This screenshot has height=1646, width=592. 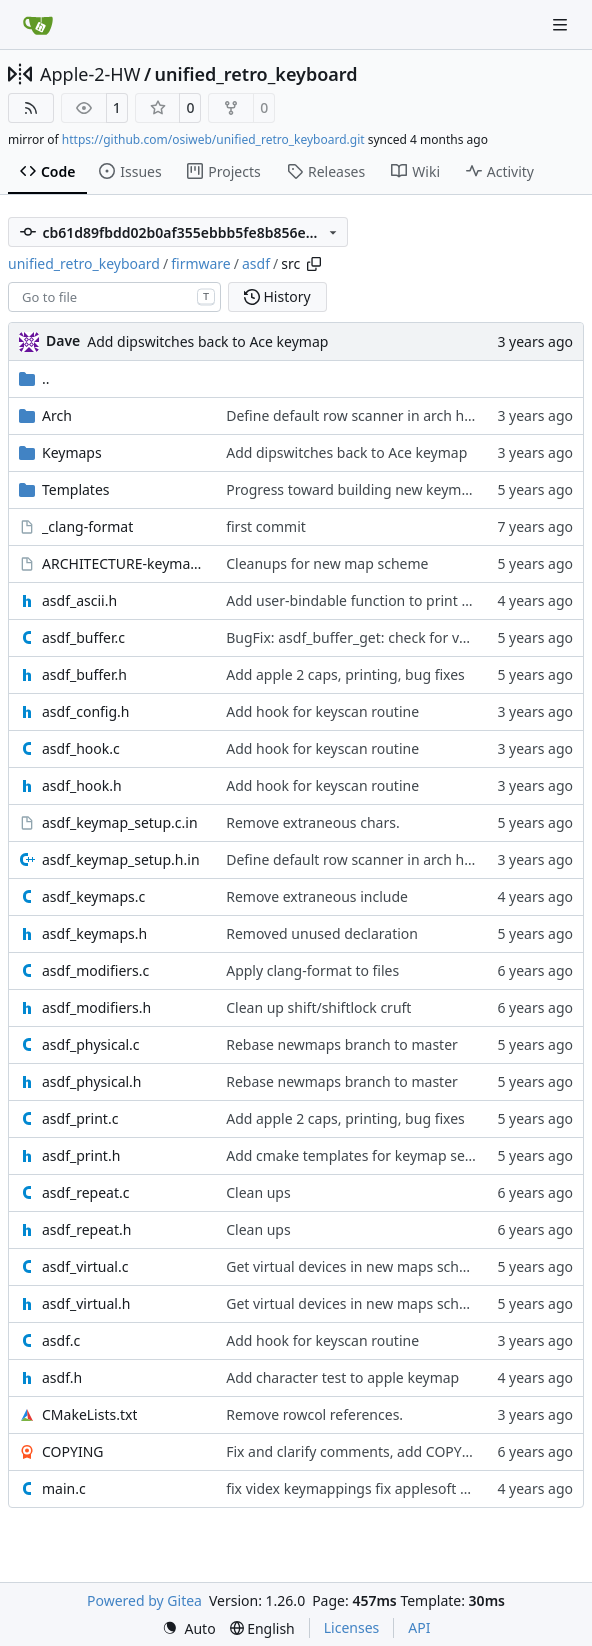 What do you see at coordinates (64, 1488) in the screenshot?
I see `main.c` at bounding box center [64, 1488].